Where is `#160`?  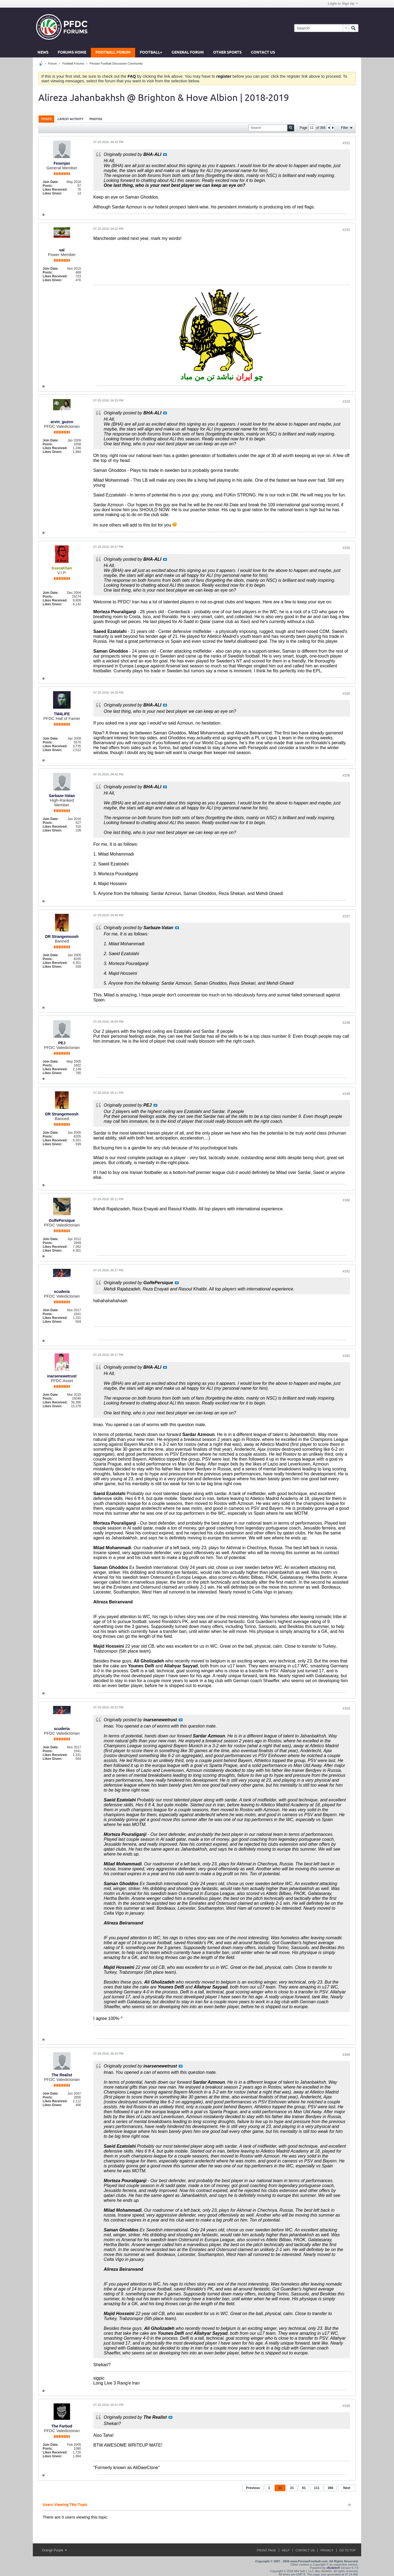 #160 is located at coordinates (346, 1200).